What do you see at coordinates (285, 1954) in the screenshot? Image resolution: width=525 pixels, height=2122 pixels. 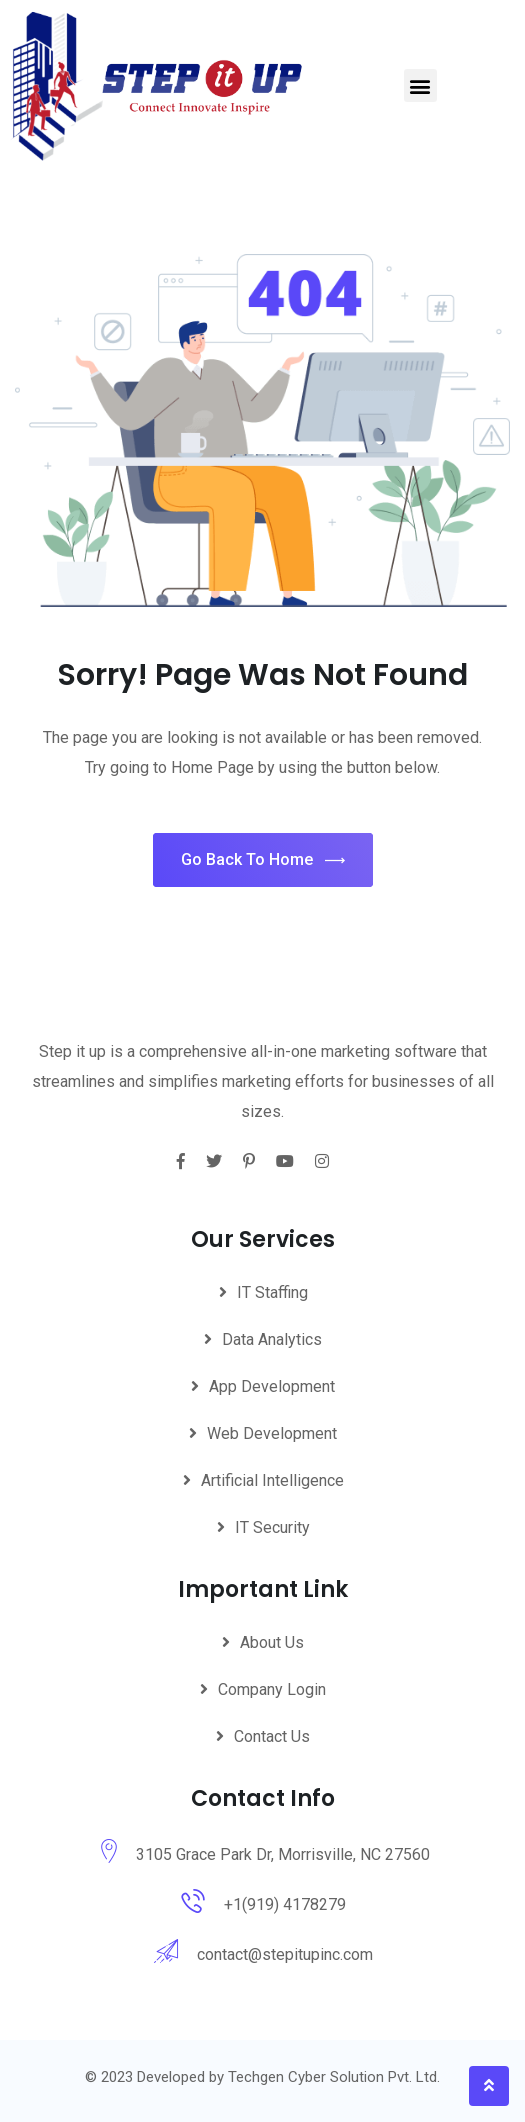 I see `contact@stepitupinc.com` at bounding box center [285, 1954].